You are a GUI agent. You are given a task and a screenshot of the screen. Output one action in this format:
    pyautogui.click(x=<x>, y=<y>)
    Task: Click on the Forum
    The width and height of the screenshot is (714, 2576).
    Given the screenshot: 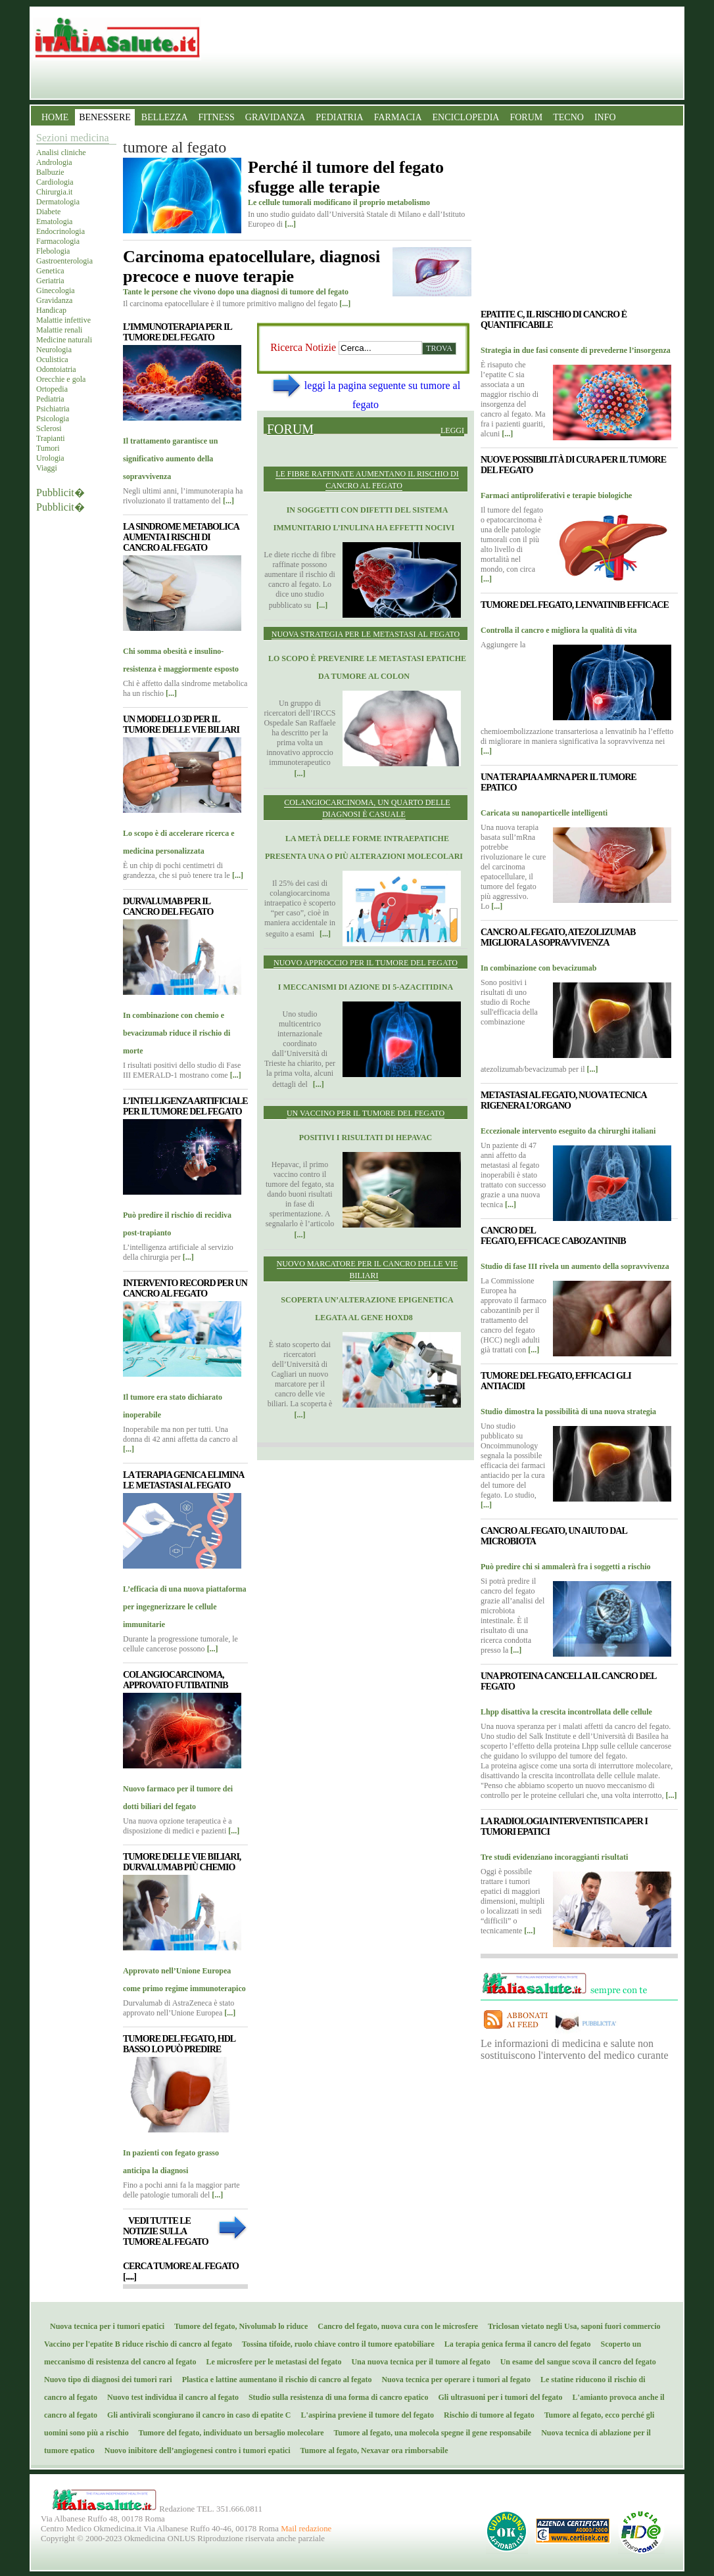 What is the action you would take?
    pyautogui.click(x=290, y=429)
    